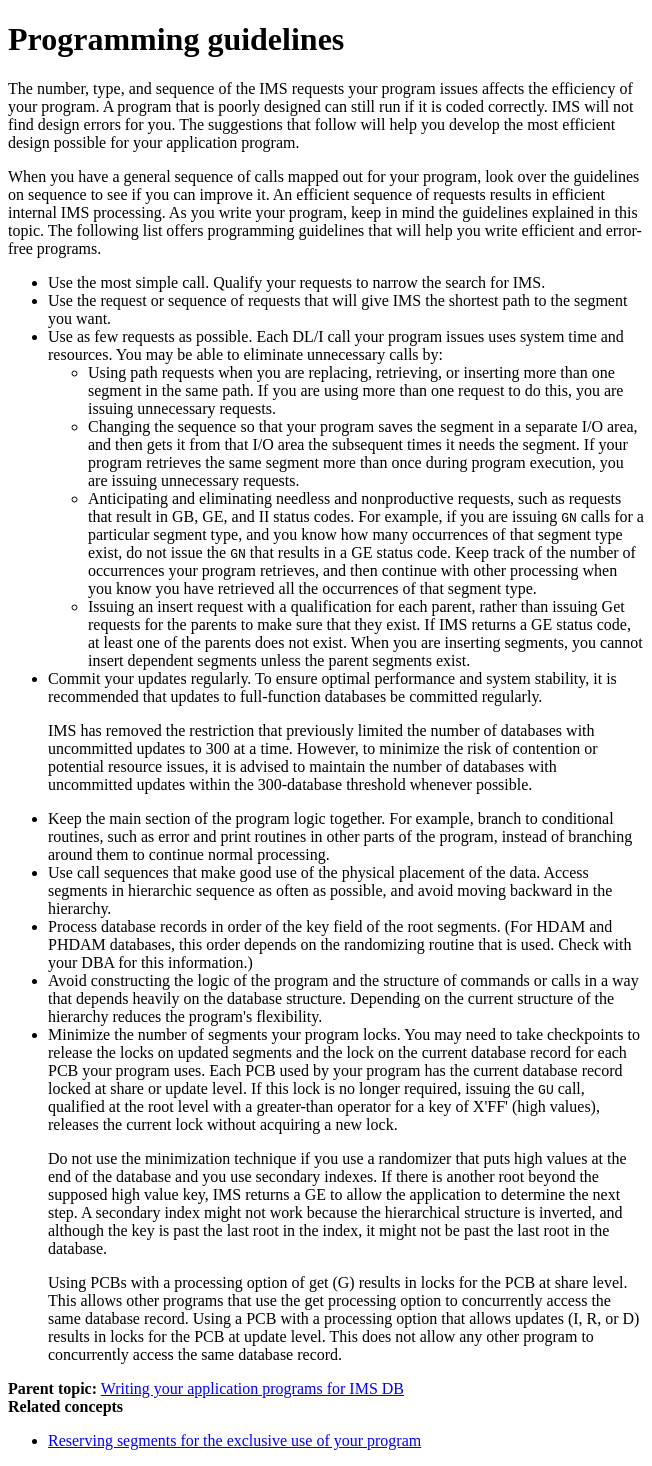  I want to click on Writing your application programs for IMS DB, so click(252, 1388).